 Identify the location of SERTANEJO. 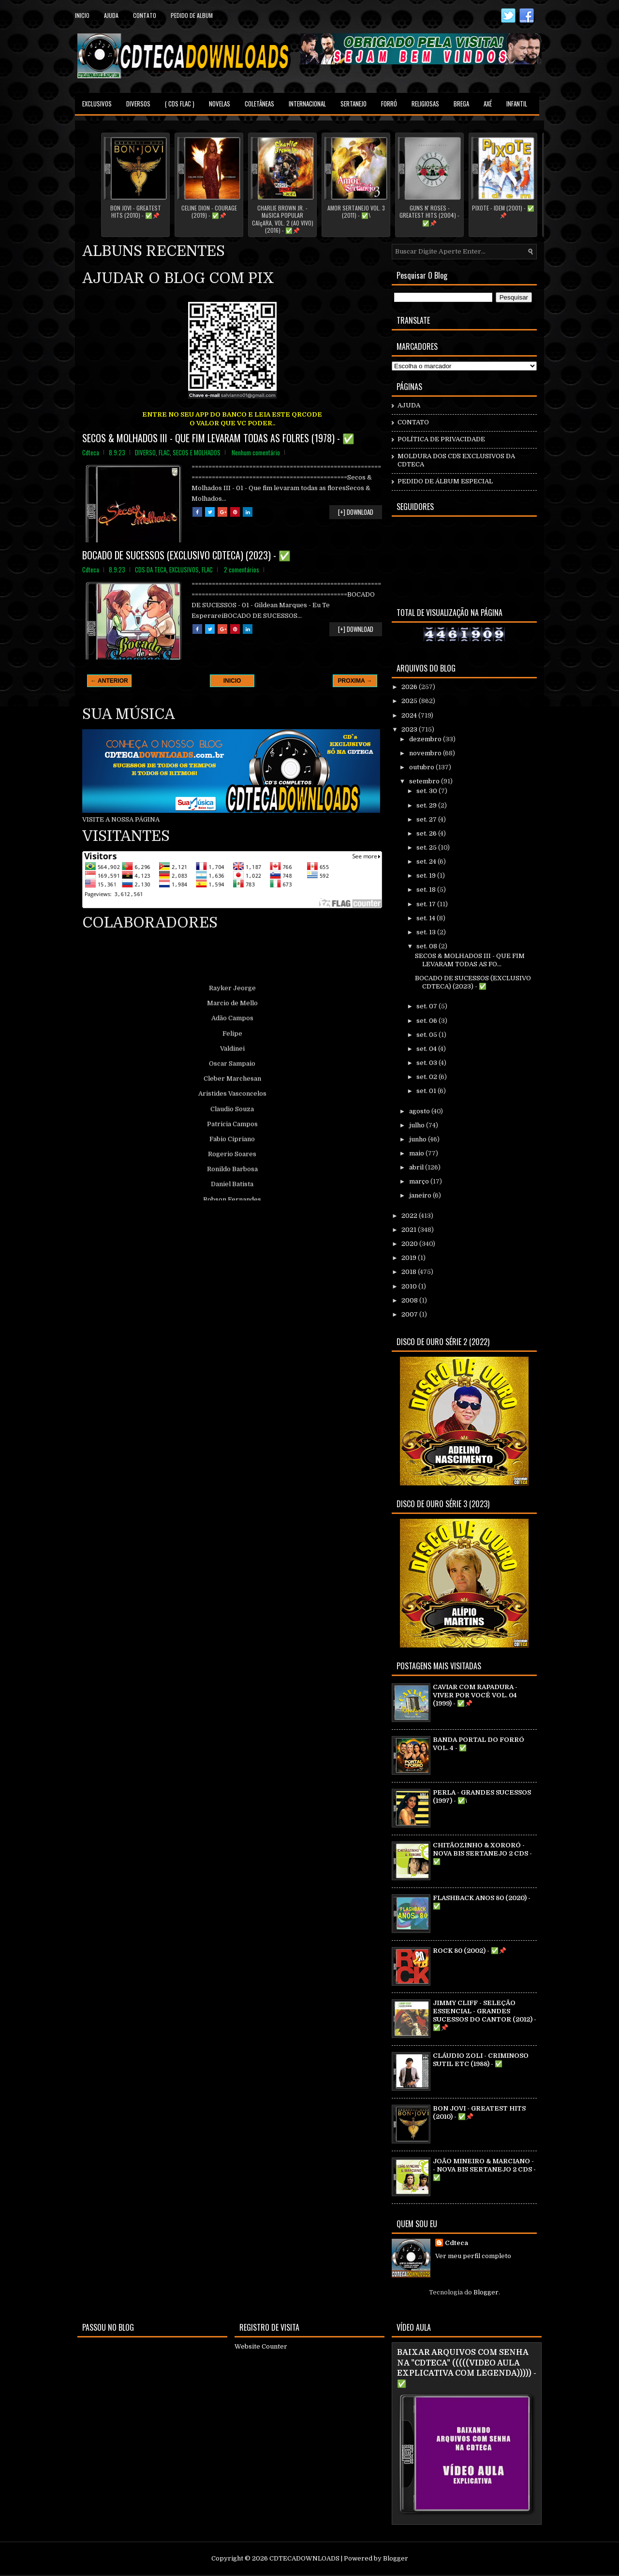
(353, 103).